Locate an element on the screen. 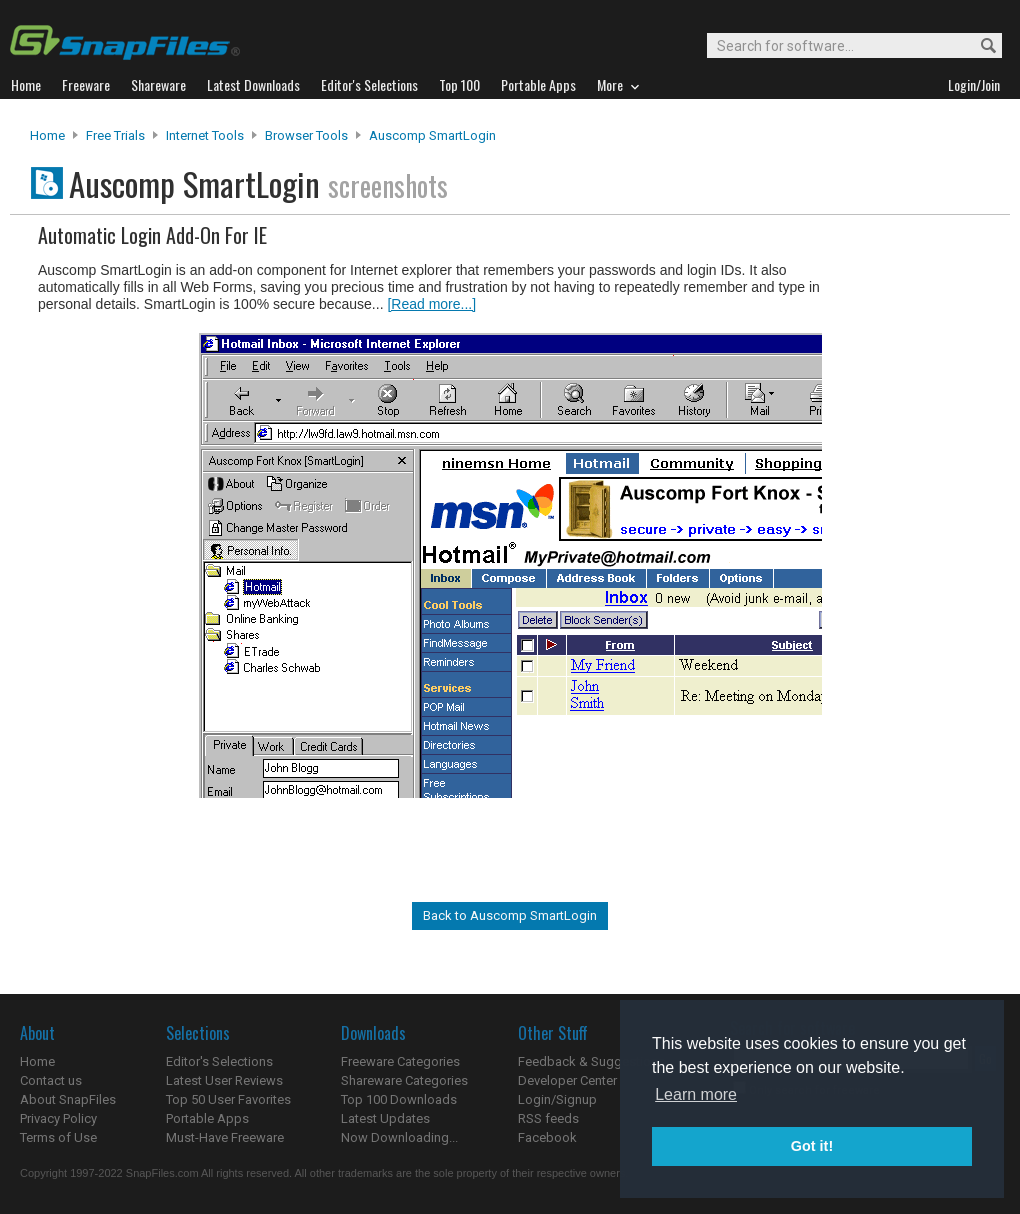 The height and width of the screenshot is (1214, 1020). Now Downloading... is located at coordinates (399, 1137).